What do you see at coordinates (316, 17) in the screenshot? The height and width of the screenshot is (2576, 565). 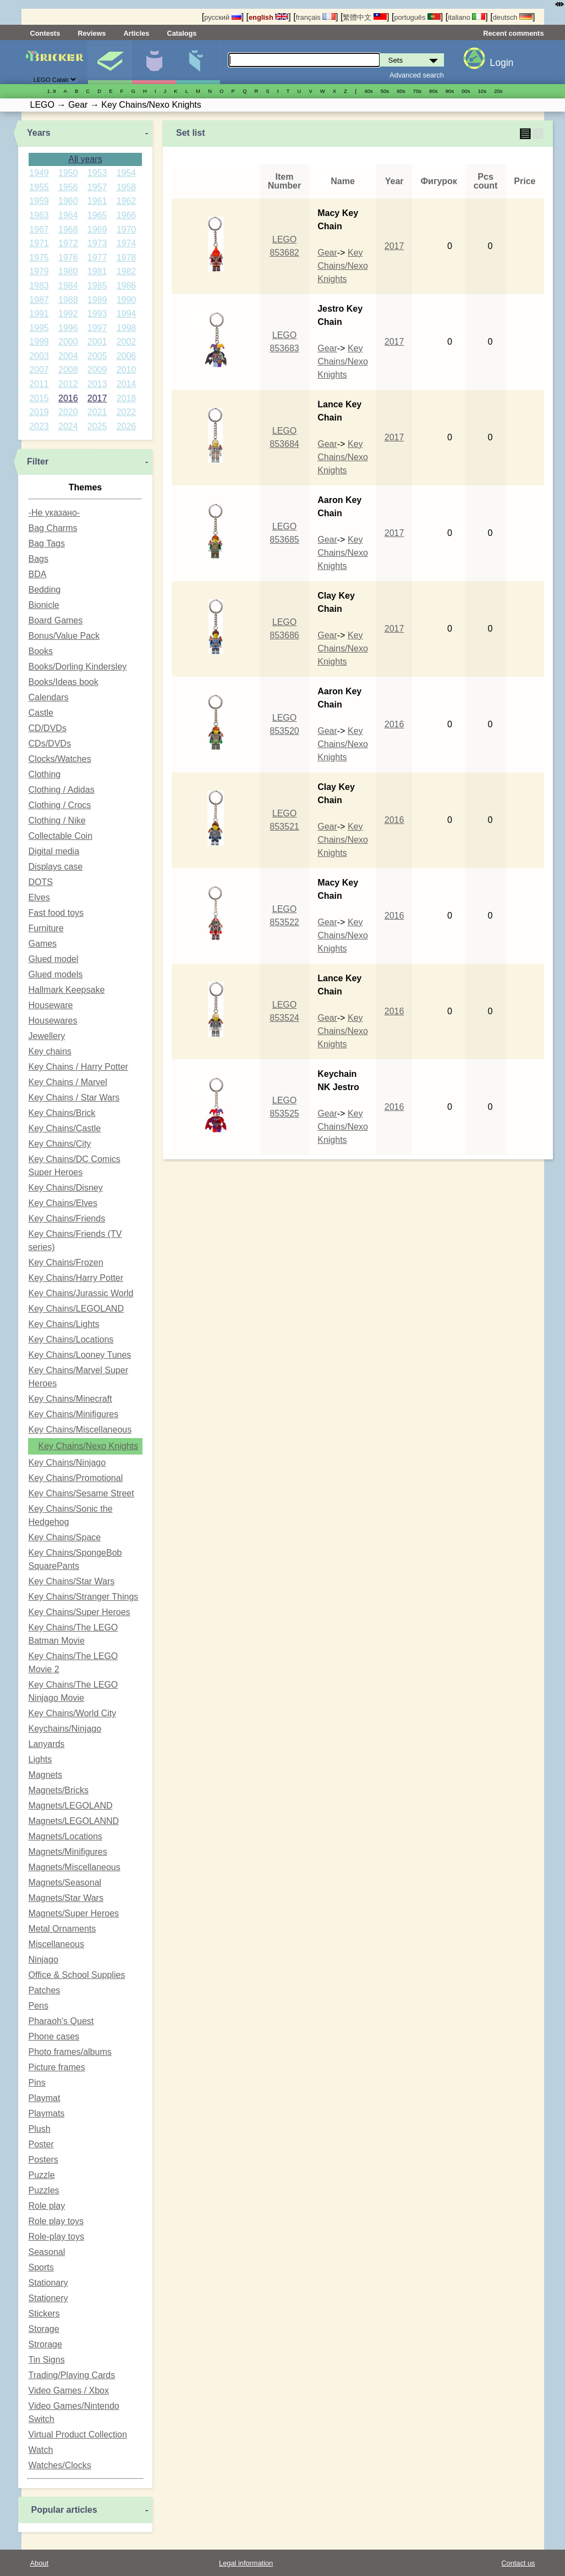 I see `français` at bounding box center [316, 17].